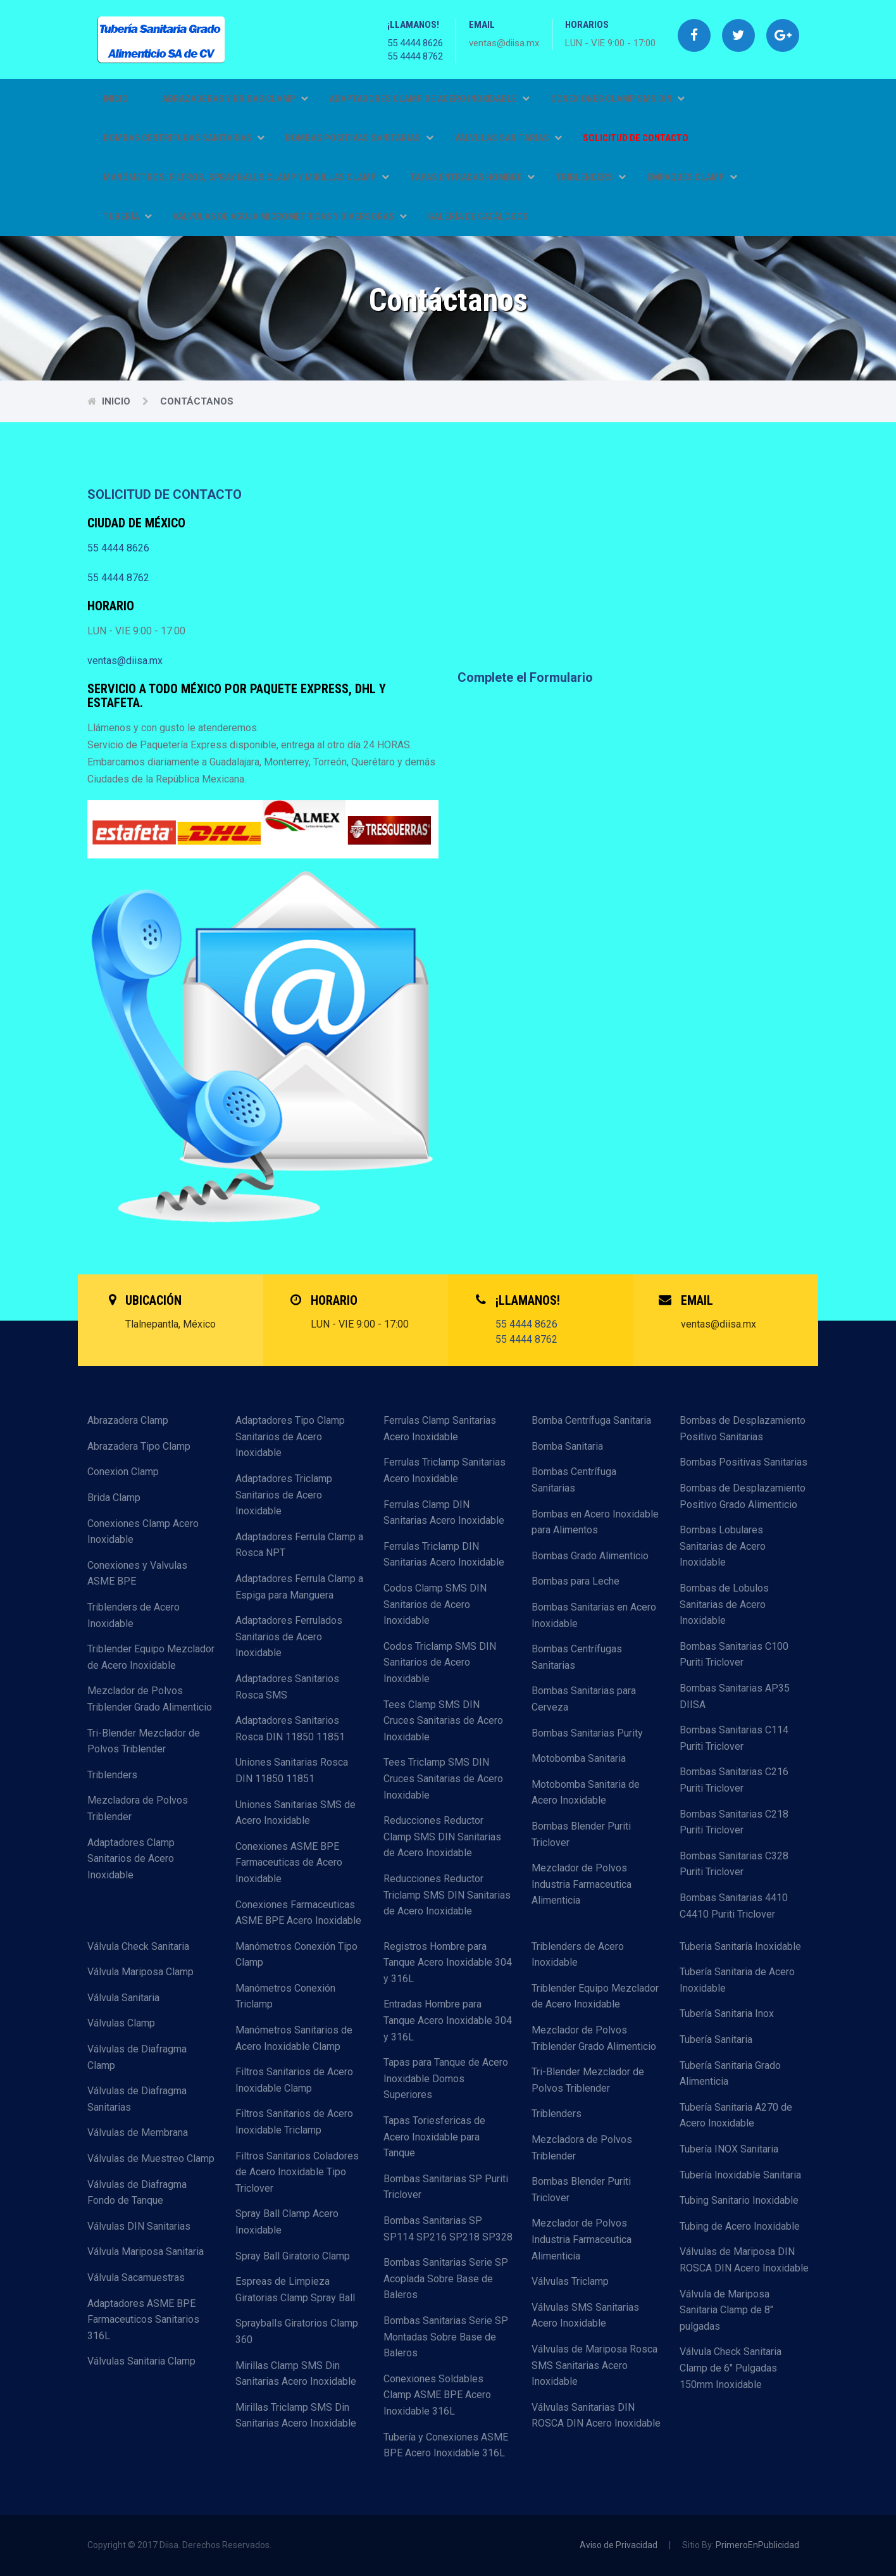 The height and width of the screenshot is (2576, 896). I want to click on Bombas Sanitarias SP SP114 SP216 SP218 SP328, so click(448, 2229).